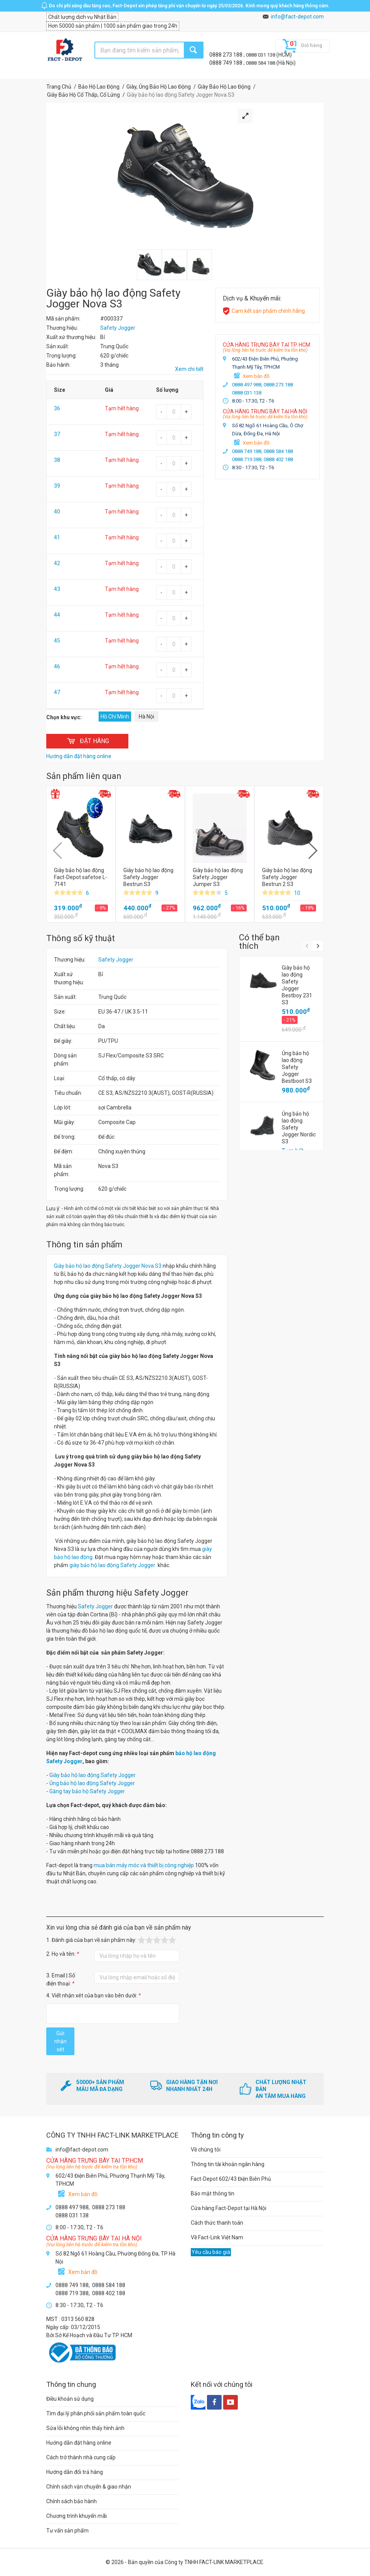 The width and height of the screenshot is (370, 2576). What do you see at coordinates (112, 1565) in the screenshot?
I see `giày bảo hộ lao động Safety Jogger` at bounding box center [112, 1565].